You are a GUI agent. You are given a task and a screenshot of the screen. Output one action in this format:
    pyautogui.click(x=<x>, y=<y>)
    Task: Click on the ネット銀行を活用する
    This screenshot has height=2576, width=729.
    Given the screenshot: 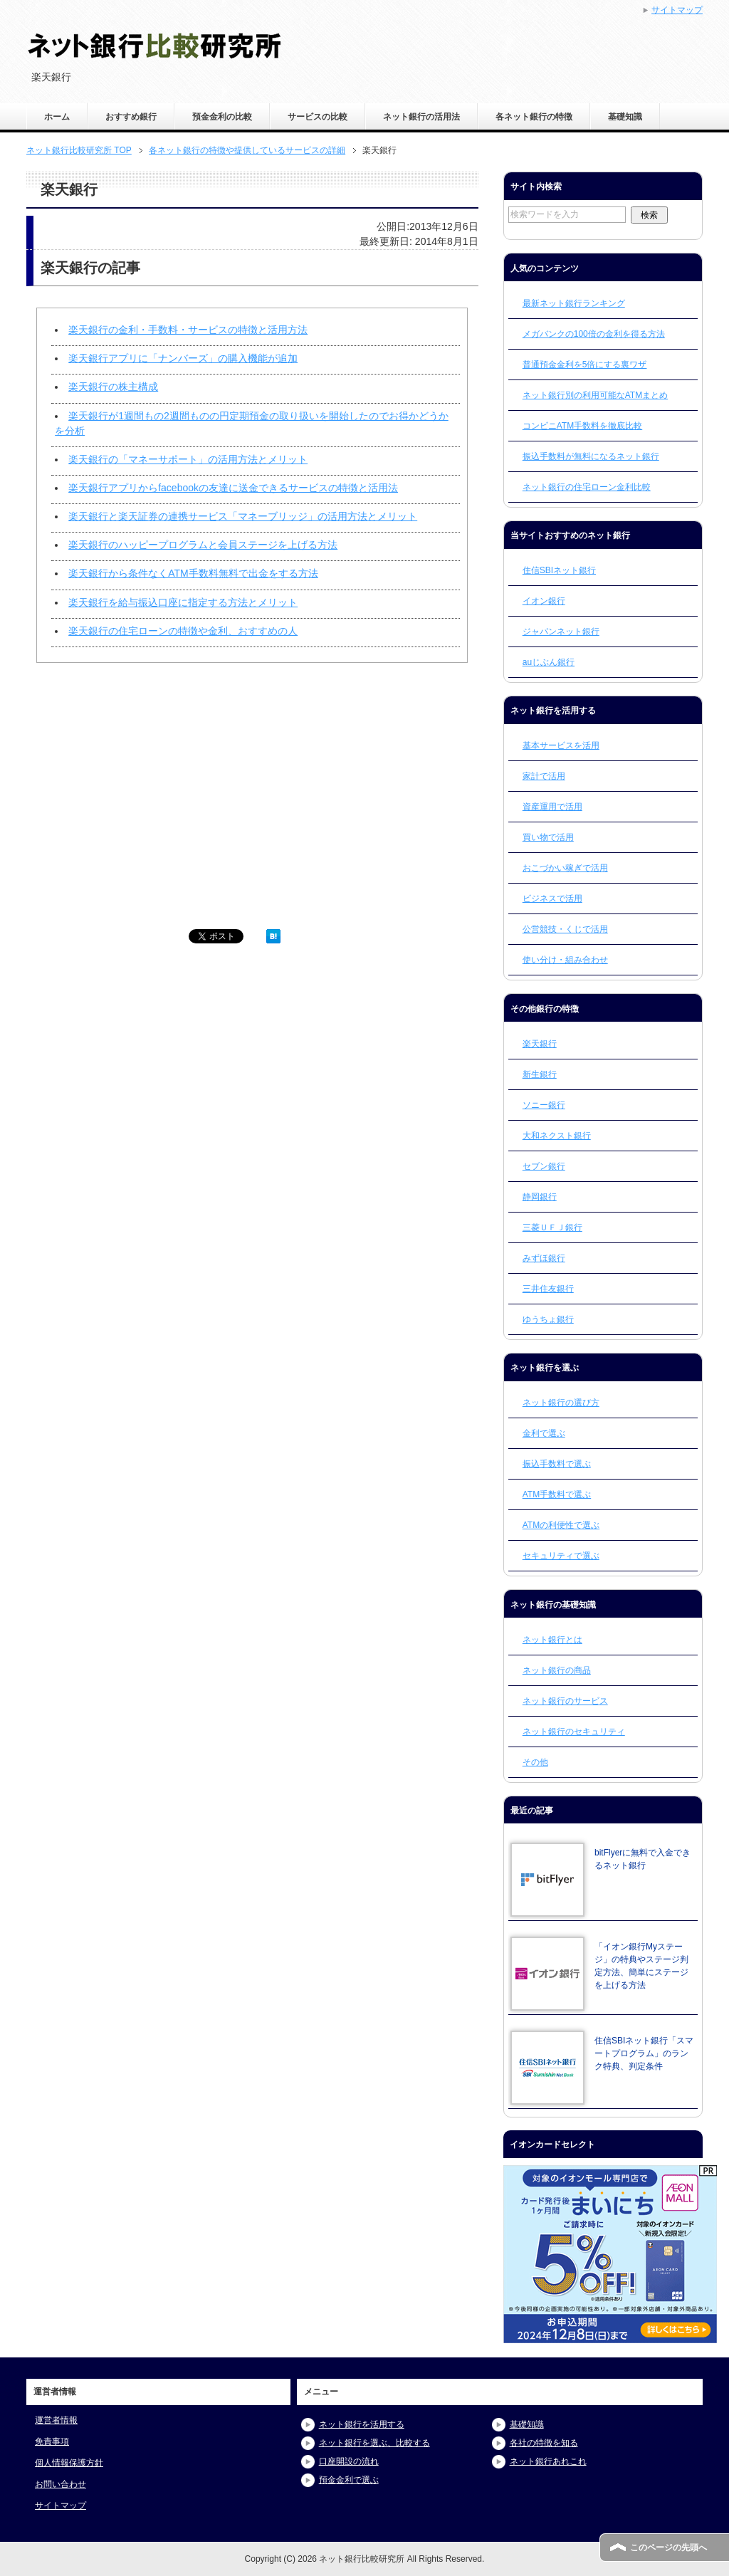 What is the action you would take?
    pyautogui.click(x=361, y=2424)
    